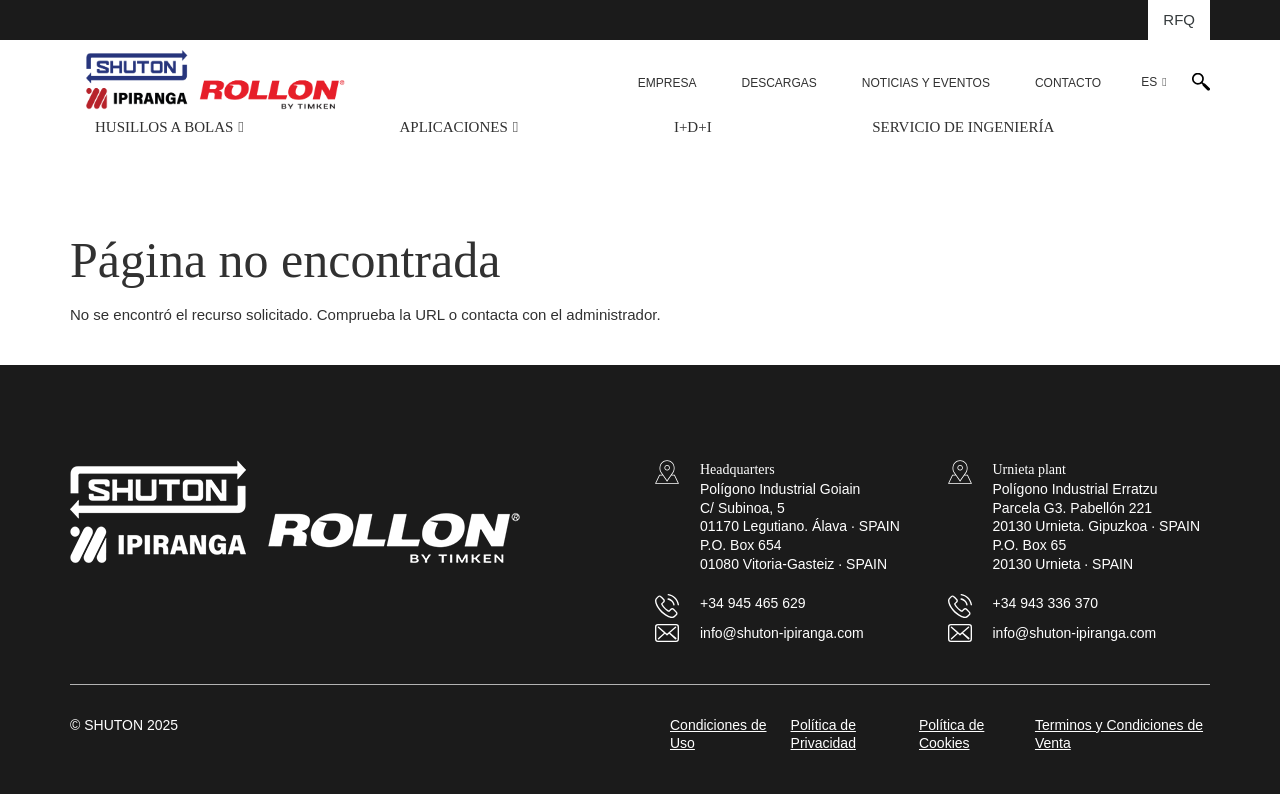  I want to click on SERVICIO DE INGENIERÍA, so click(963, 127).